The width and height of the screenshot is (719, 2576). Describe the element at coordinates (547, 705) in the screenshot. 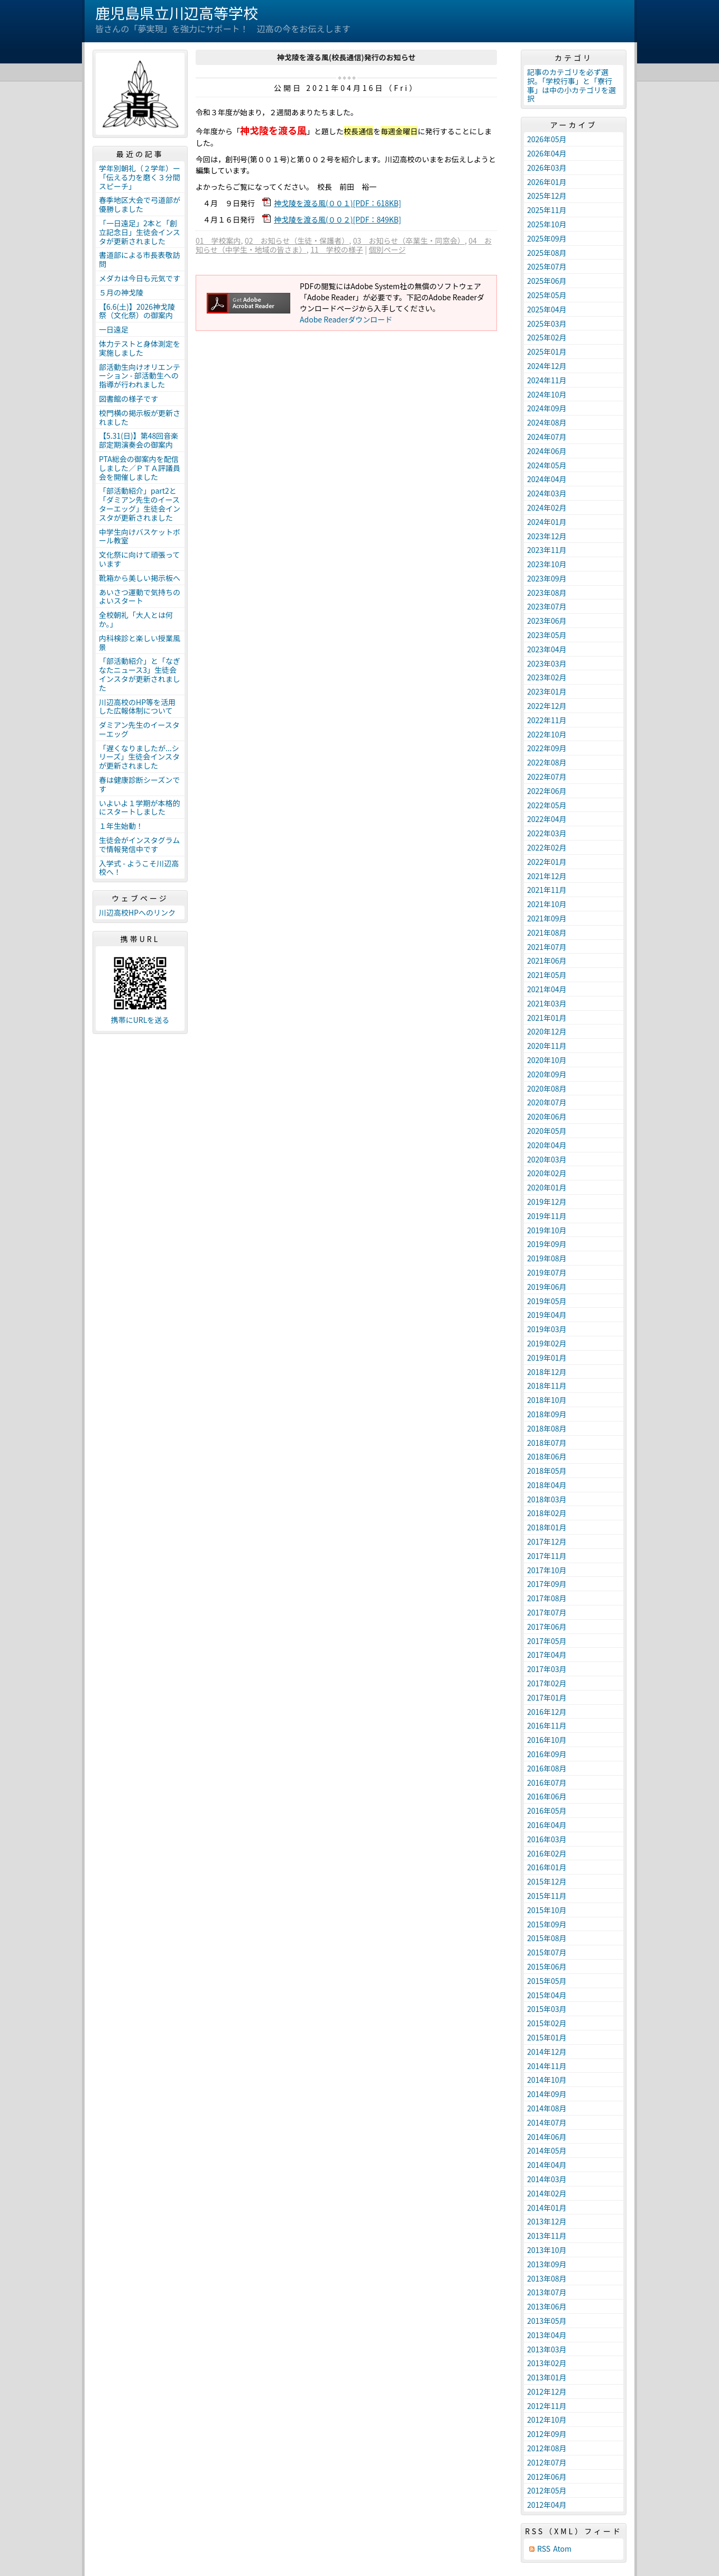

I see `2022年12月` at that location.